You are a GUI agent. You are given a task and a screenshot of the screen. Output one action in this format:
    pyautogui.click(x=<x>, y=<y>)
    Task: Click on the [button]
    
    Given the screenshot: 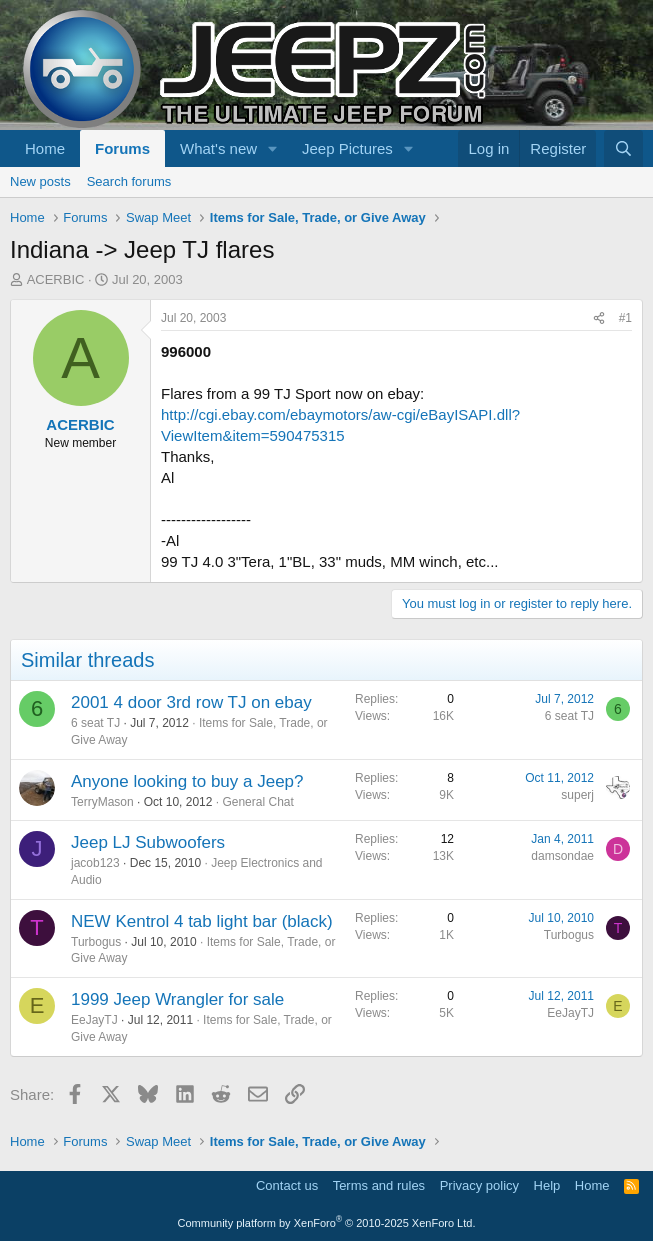 What is the action you would take?
    pyautogui.click(x=273, y=148)
    